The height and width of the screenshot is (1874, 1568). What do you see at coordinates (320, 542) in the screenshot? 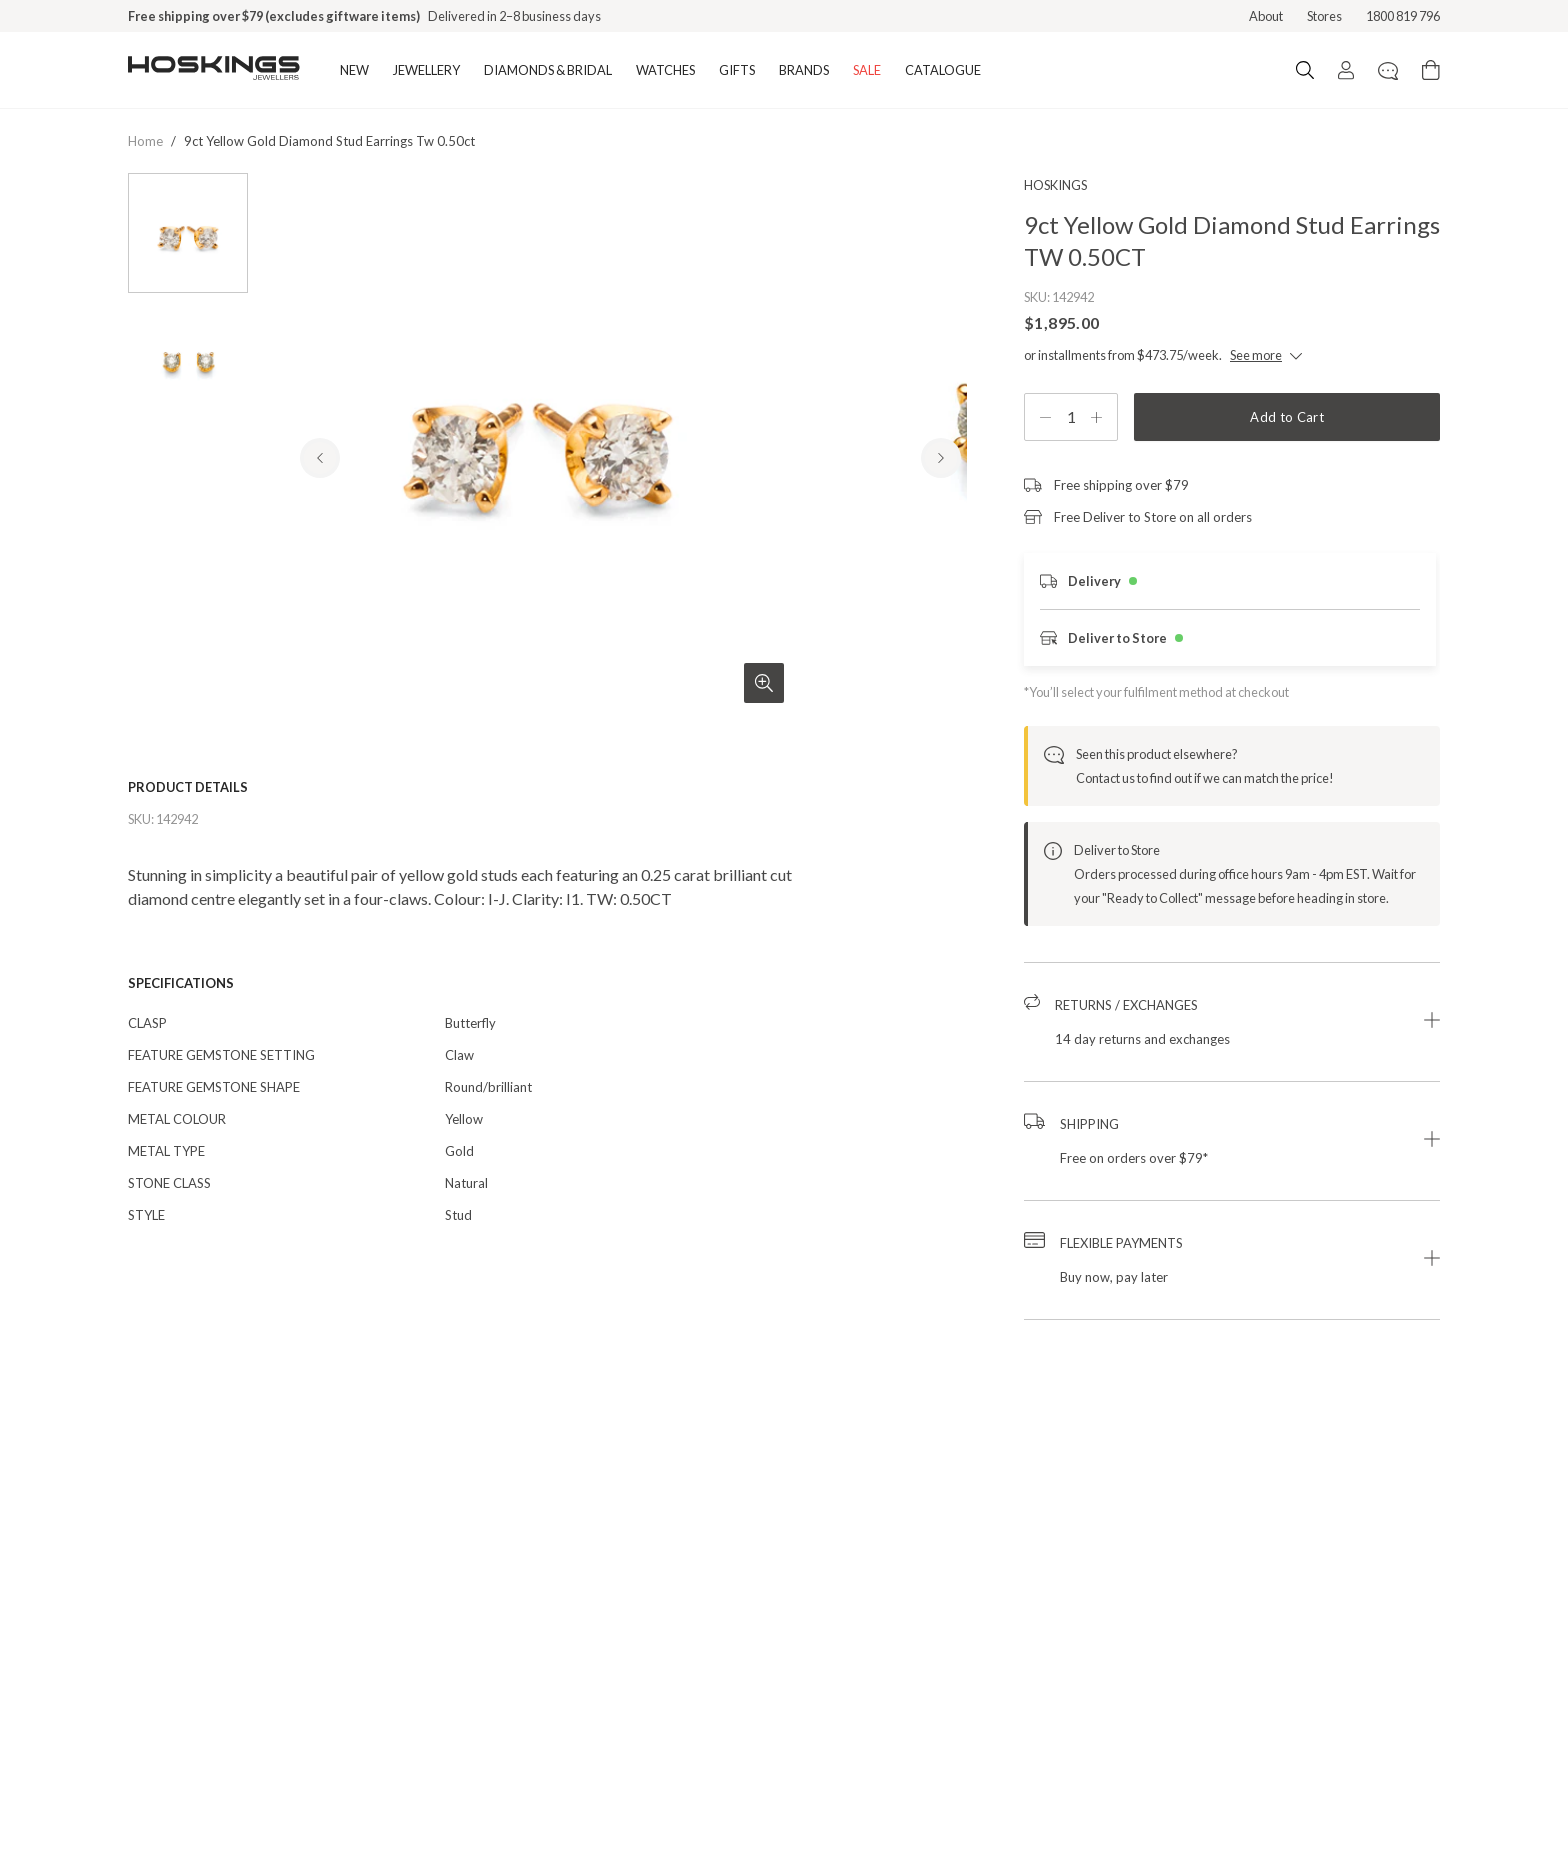
I see `[Previous Product Image]` at bounding box center [320, 542].